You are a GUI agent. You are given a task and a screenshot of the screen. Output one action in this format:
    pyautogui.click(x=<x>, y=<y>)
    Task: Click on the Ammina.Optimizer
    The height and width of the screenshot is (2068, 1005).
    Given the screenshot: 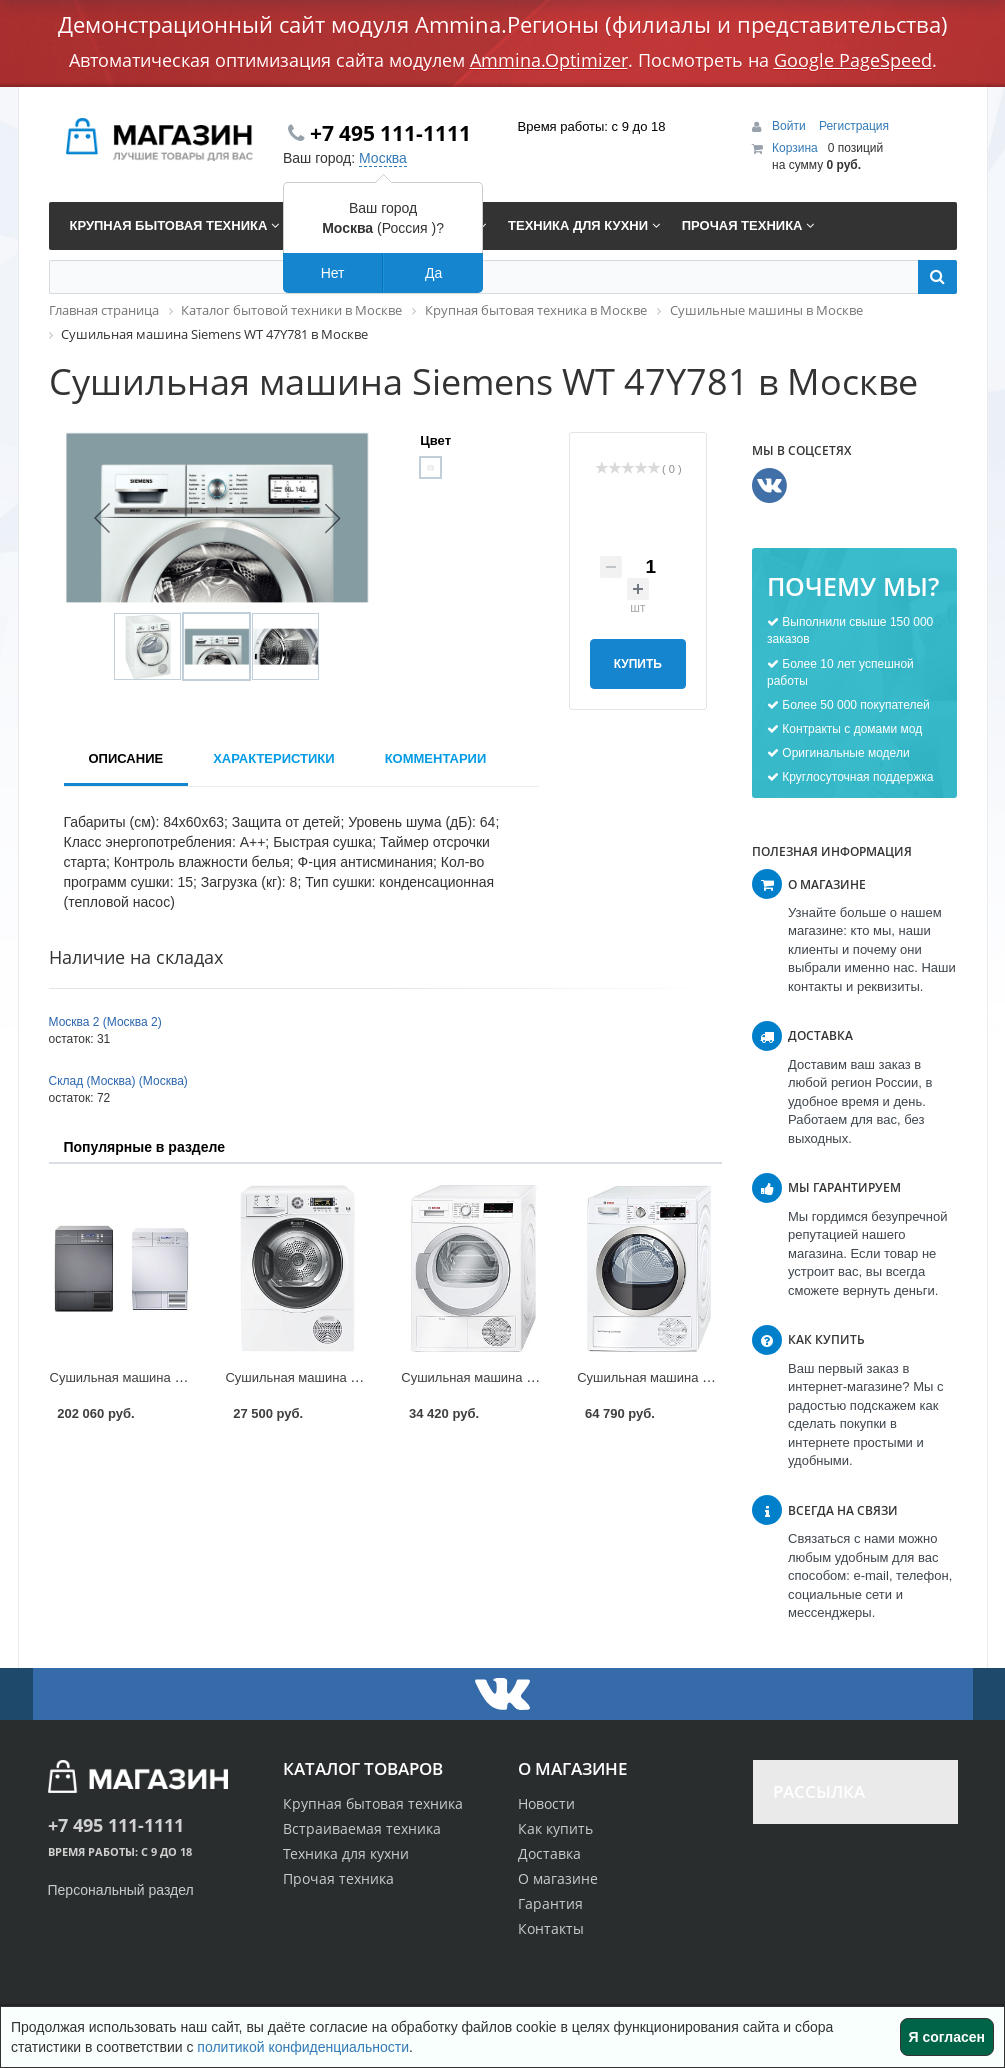 What is the action you would take?
    pyautogui.click(x=549, y=60)
    